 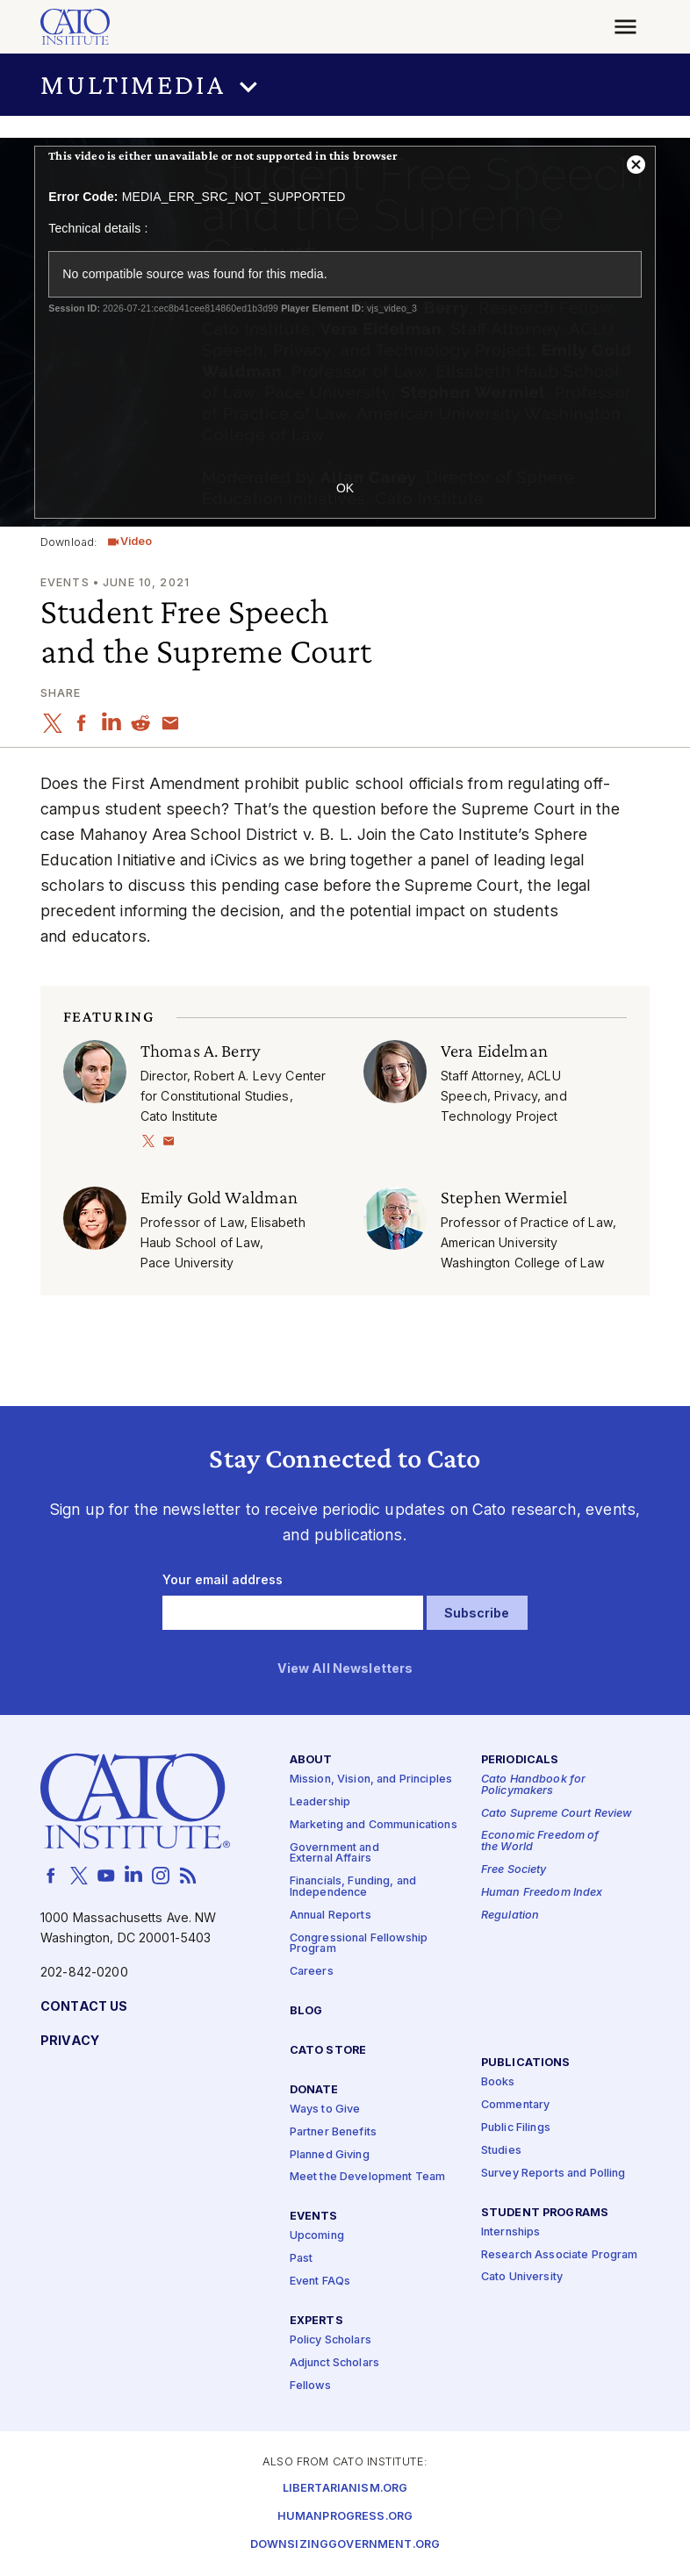 What do you see at coordinates (69, 2040) in the screenshot?
I see `Privacy` at bounding box center [69, 2040].